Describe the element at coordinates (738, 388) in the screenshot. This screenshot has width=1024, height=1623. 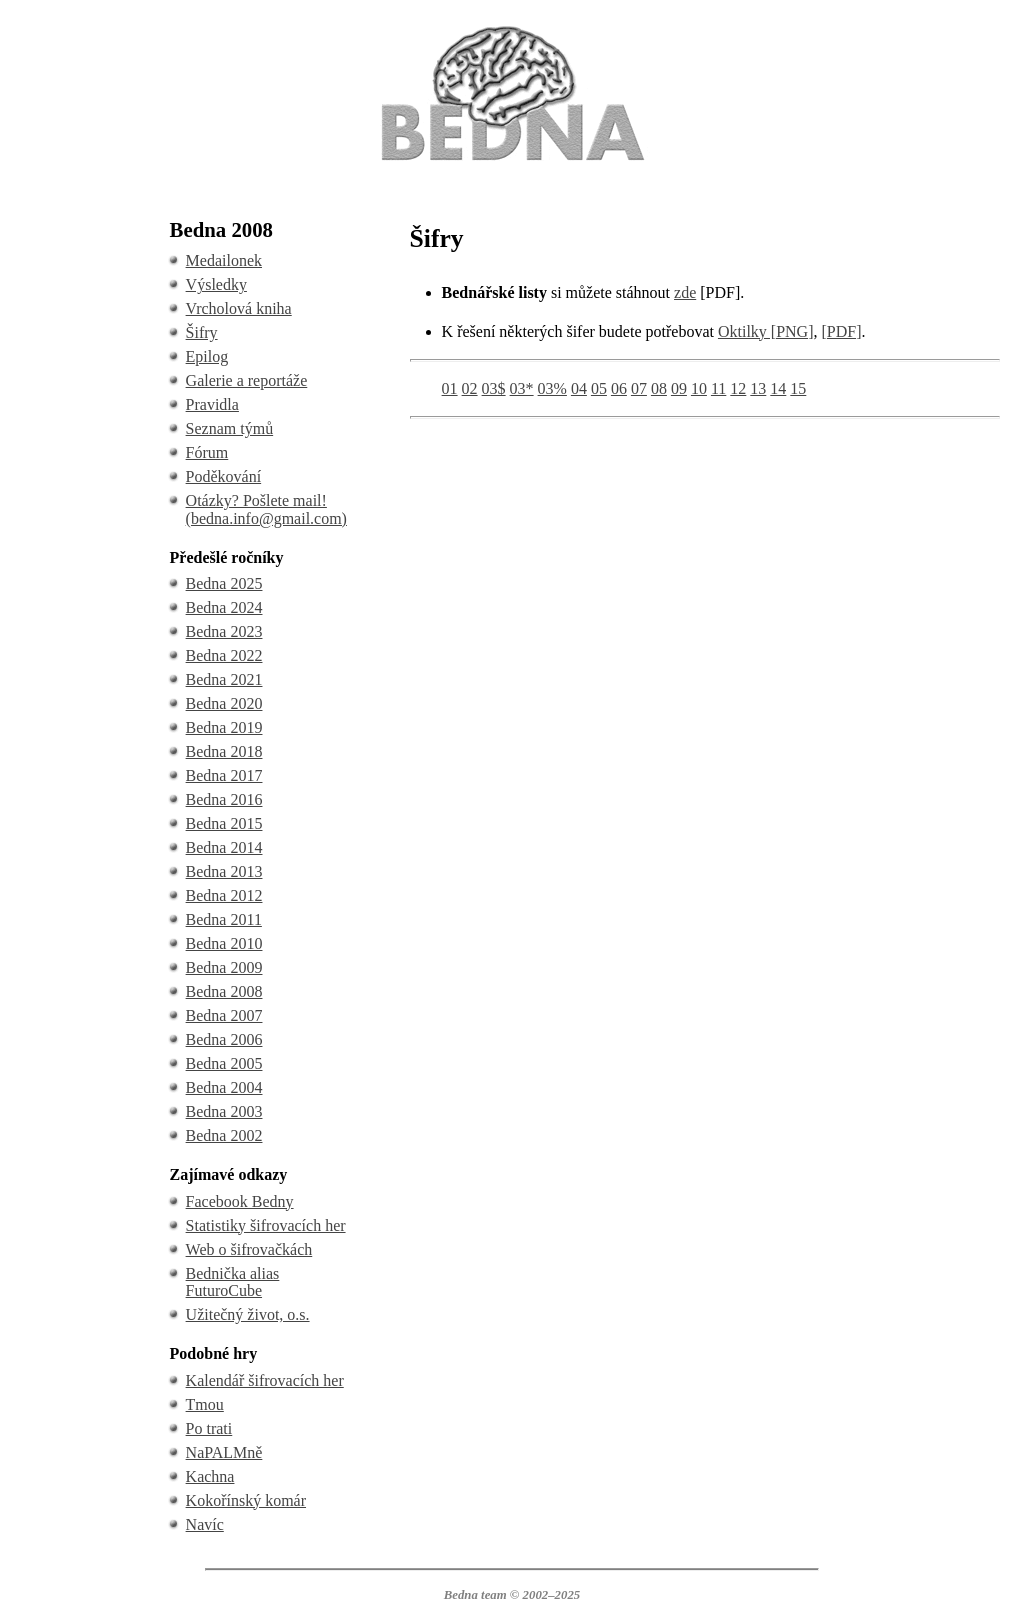
I see `12` at that location.